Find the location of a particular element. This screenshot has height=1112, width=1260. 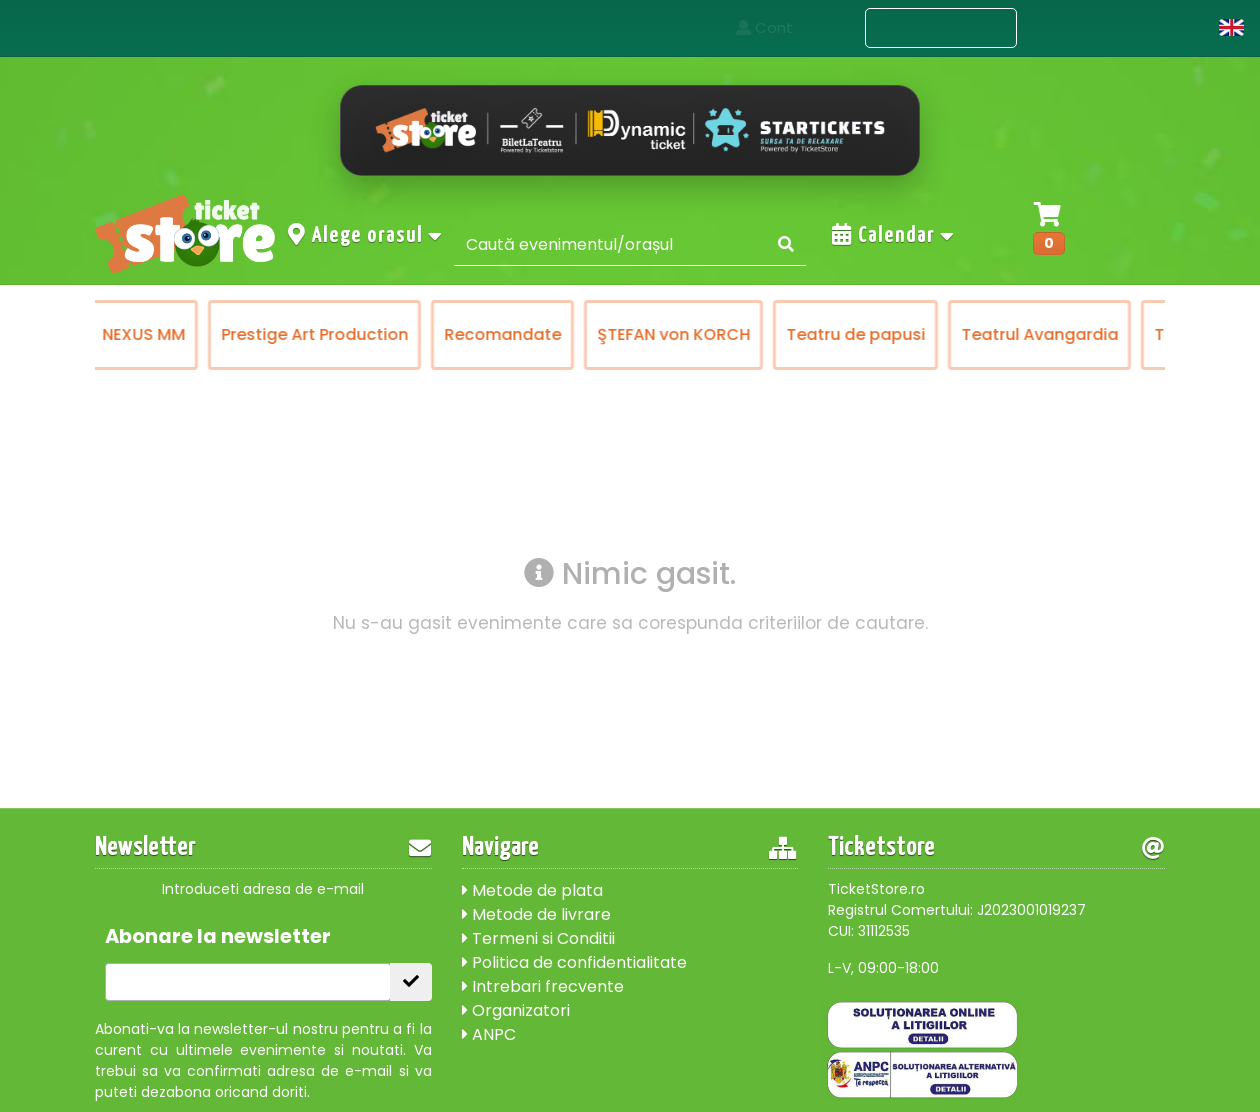

Metode de plata is located at coordinates (532, 890).